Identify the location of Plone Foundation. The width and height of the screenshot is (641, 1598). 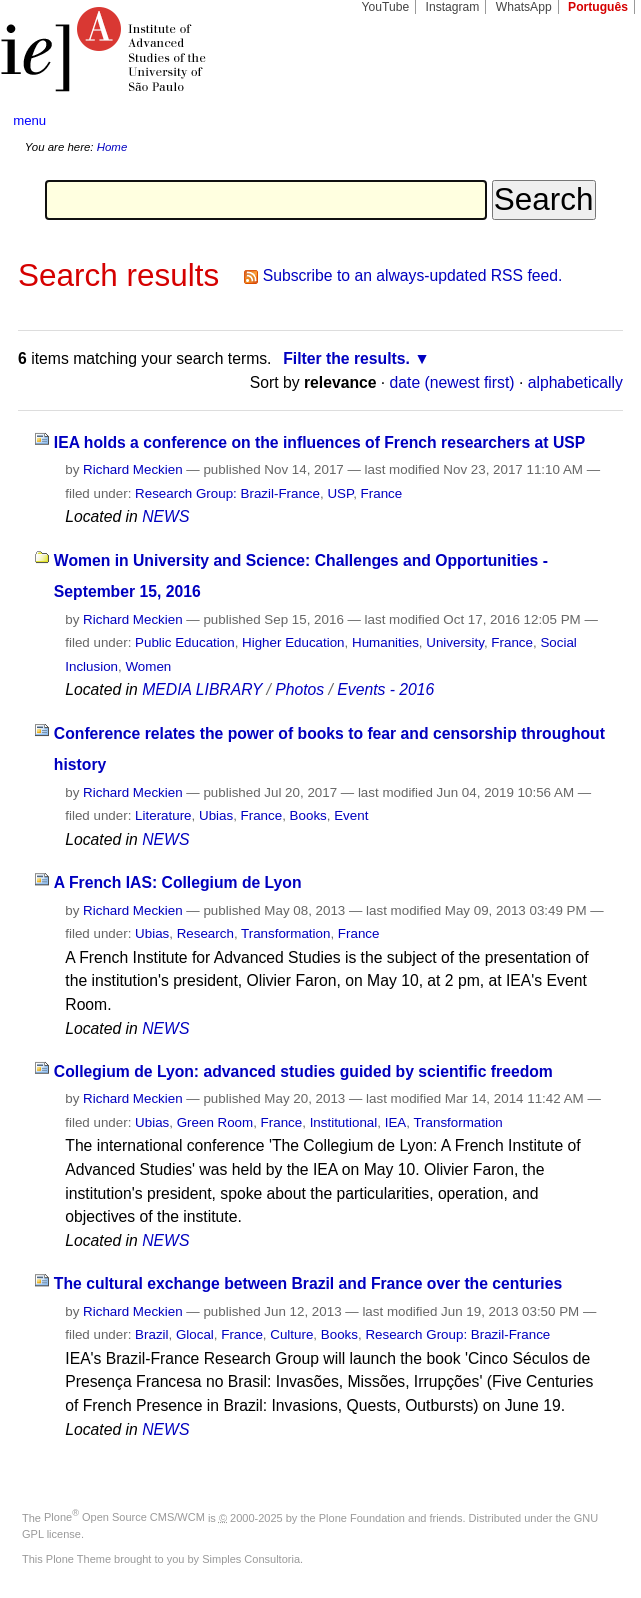
(362, 1517).